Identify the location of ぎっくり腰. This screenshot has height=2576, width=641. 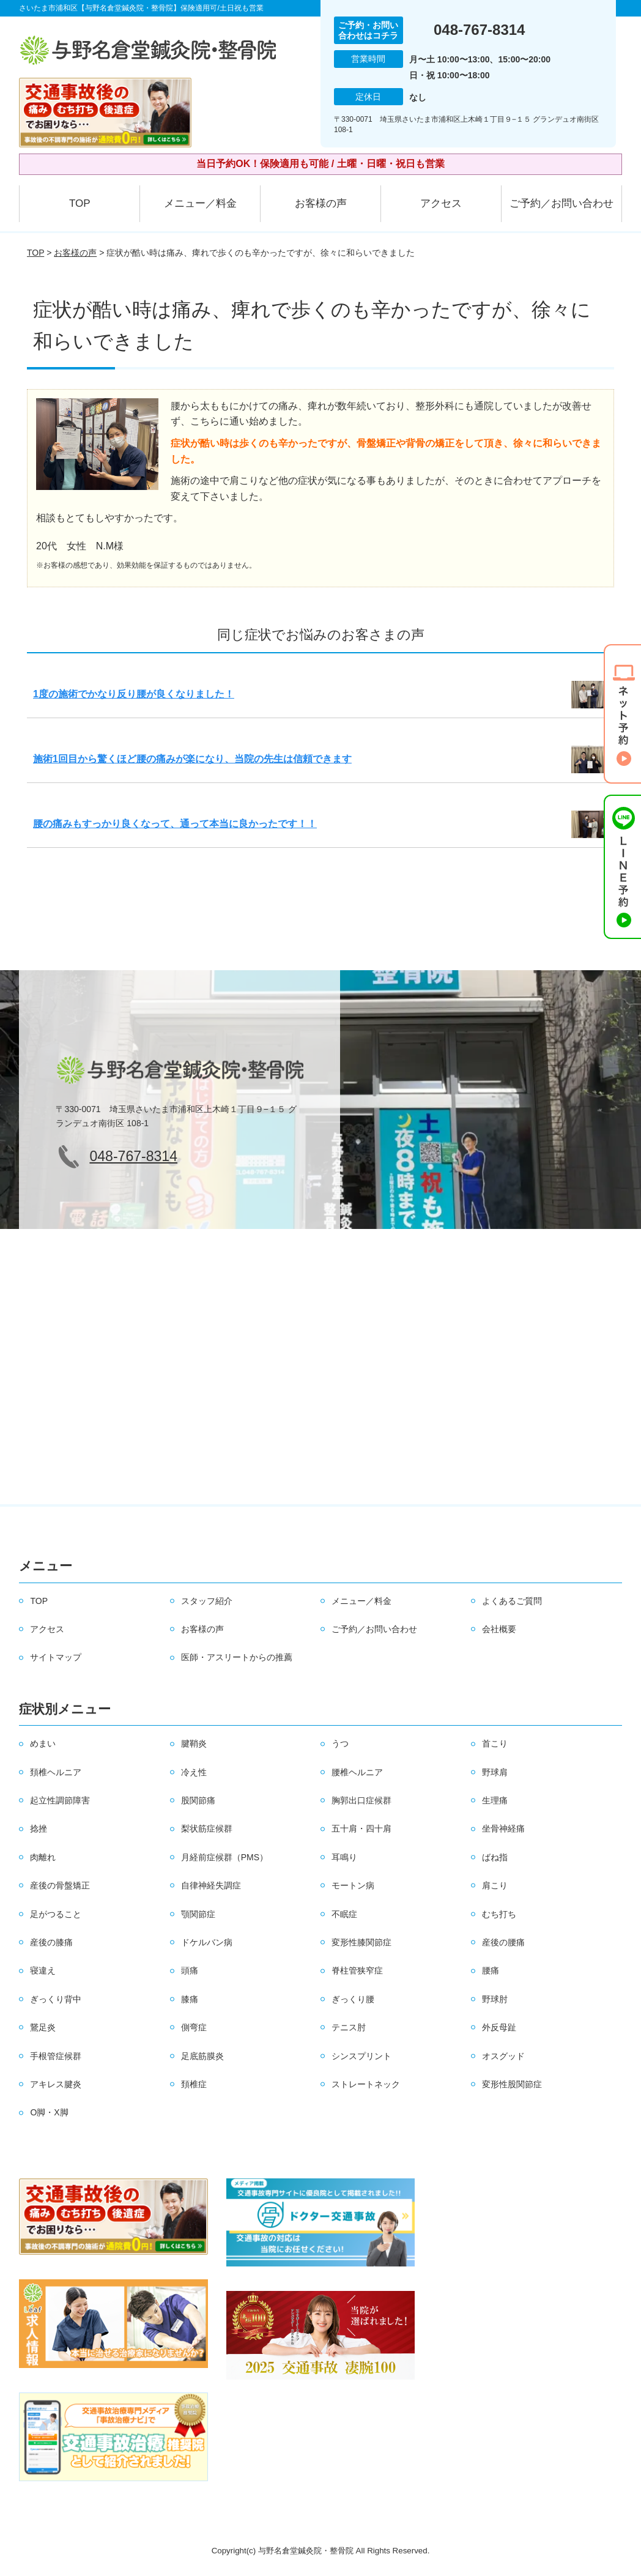
(353, 1999).